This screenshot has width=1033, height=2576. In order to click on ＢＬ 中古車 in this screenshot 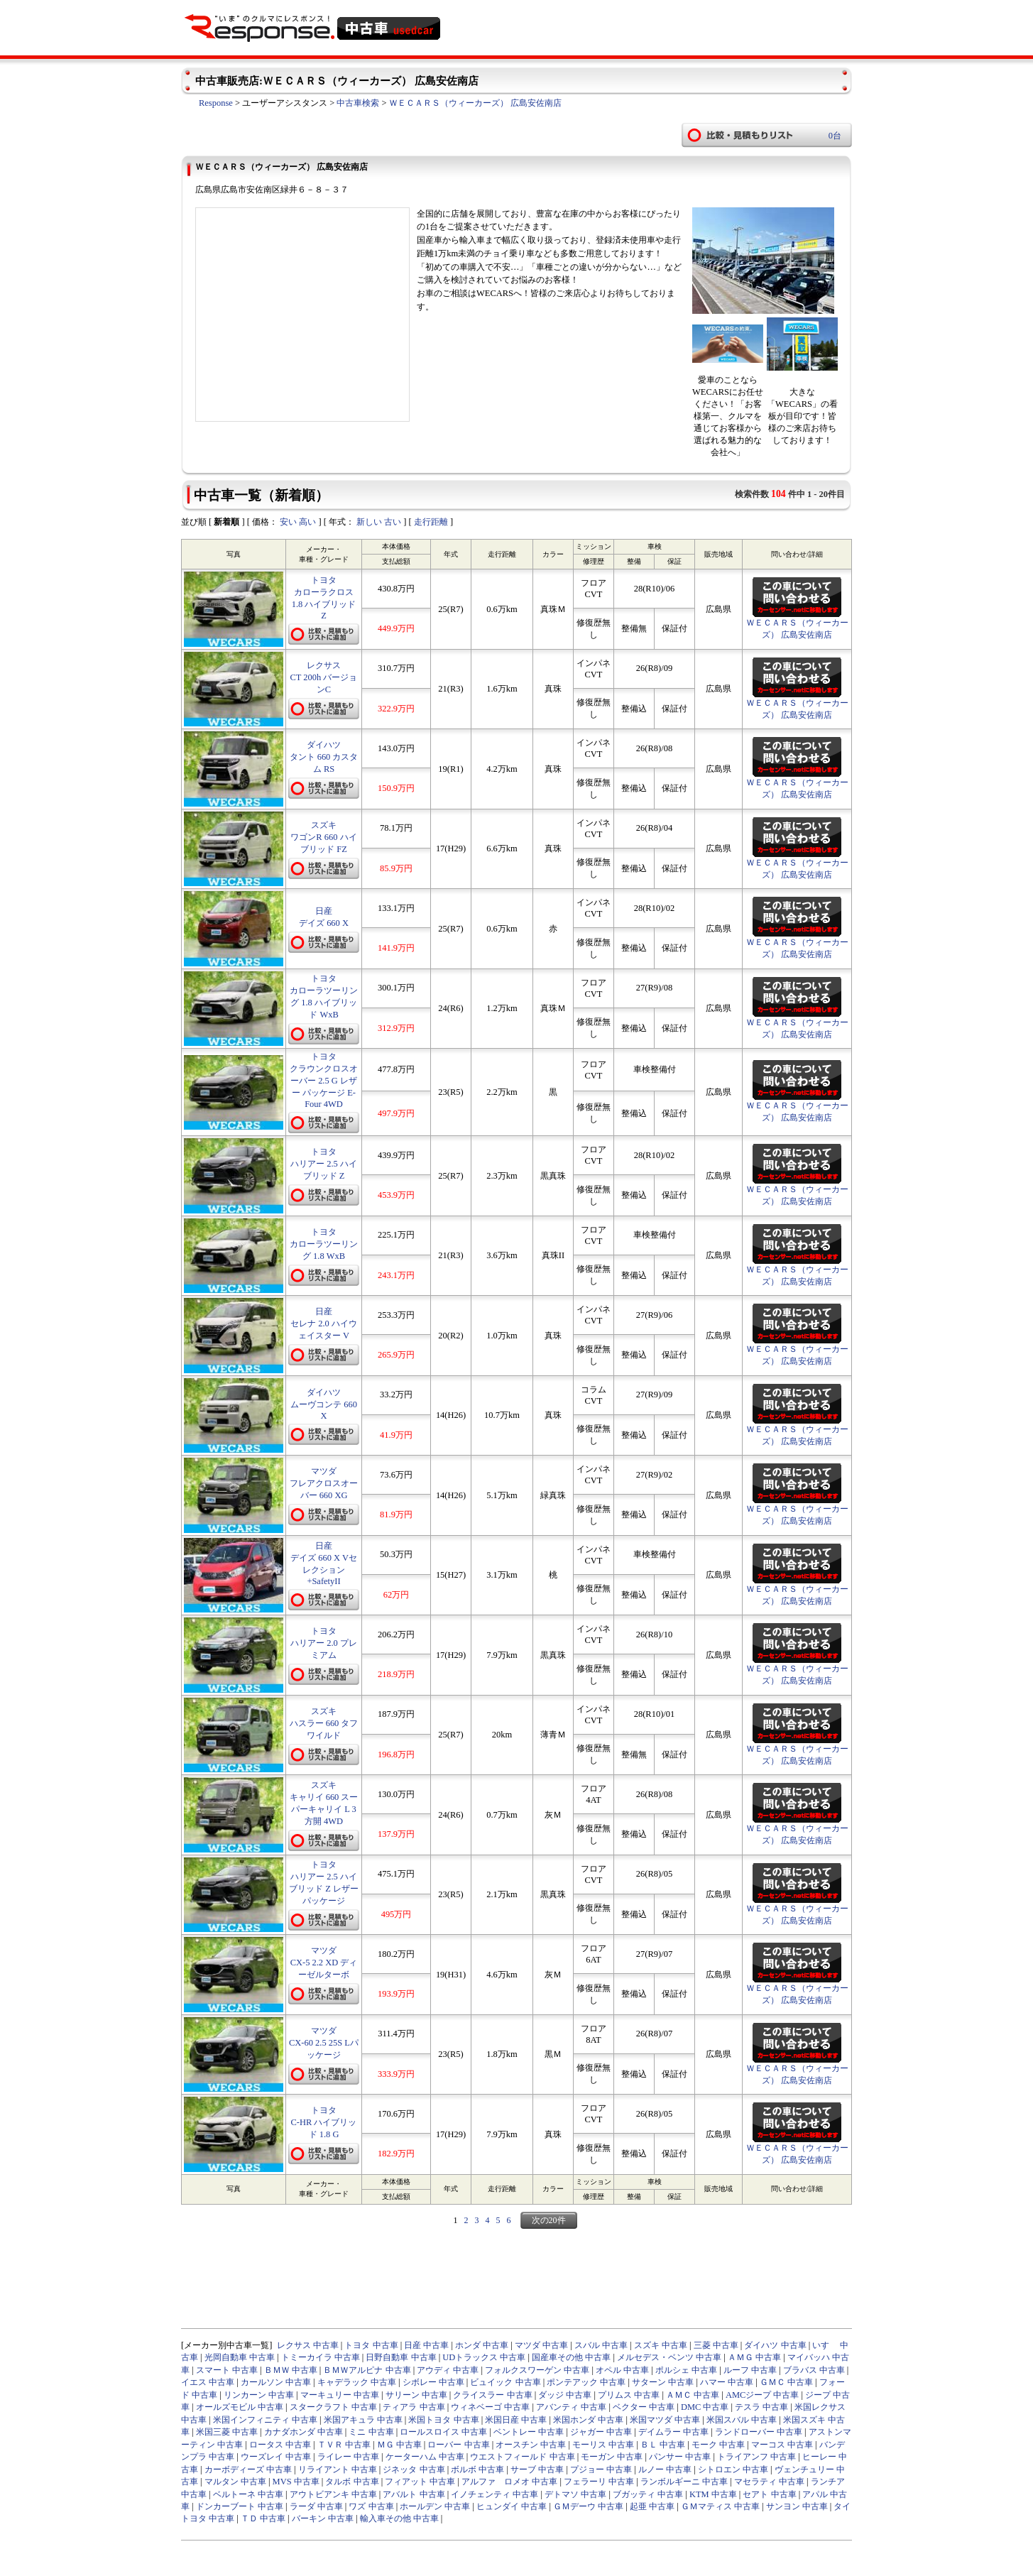, I will do `click(662, 2445)`.